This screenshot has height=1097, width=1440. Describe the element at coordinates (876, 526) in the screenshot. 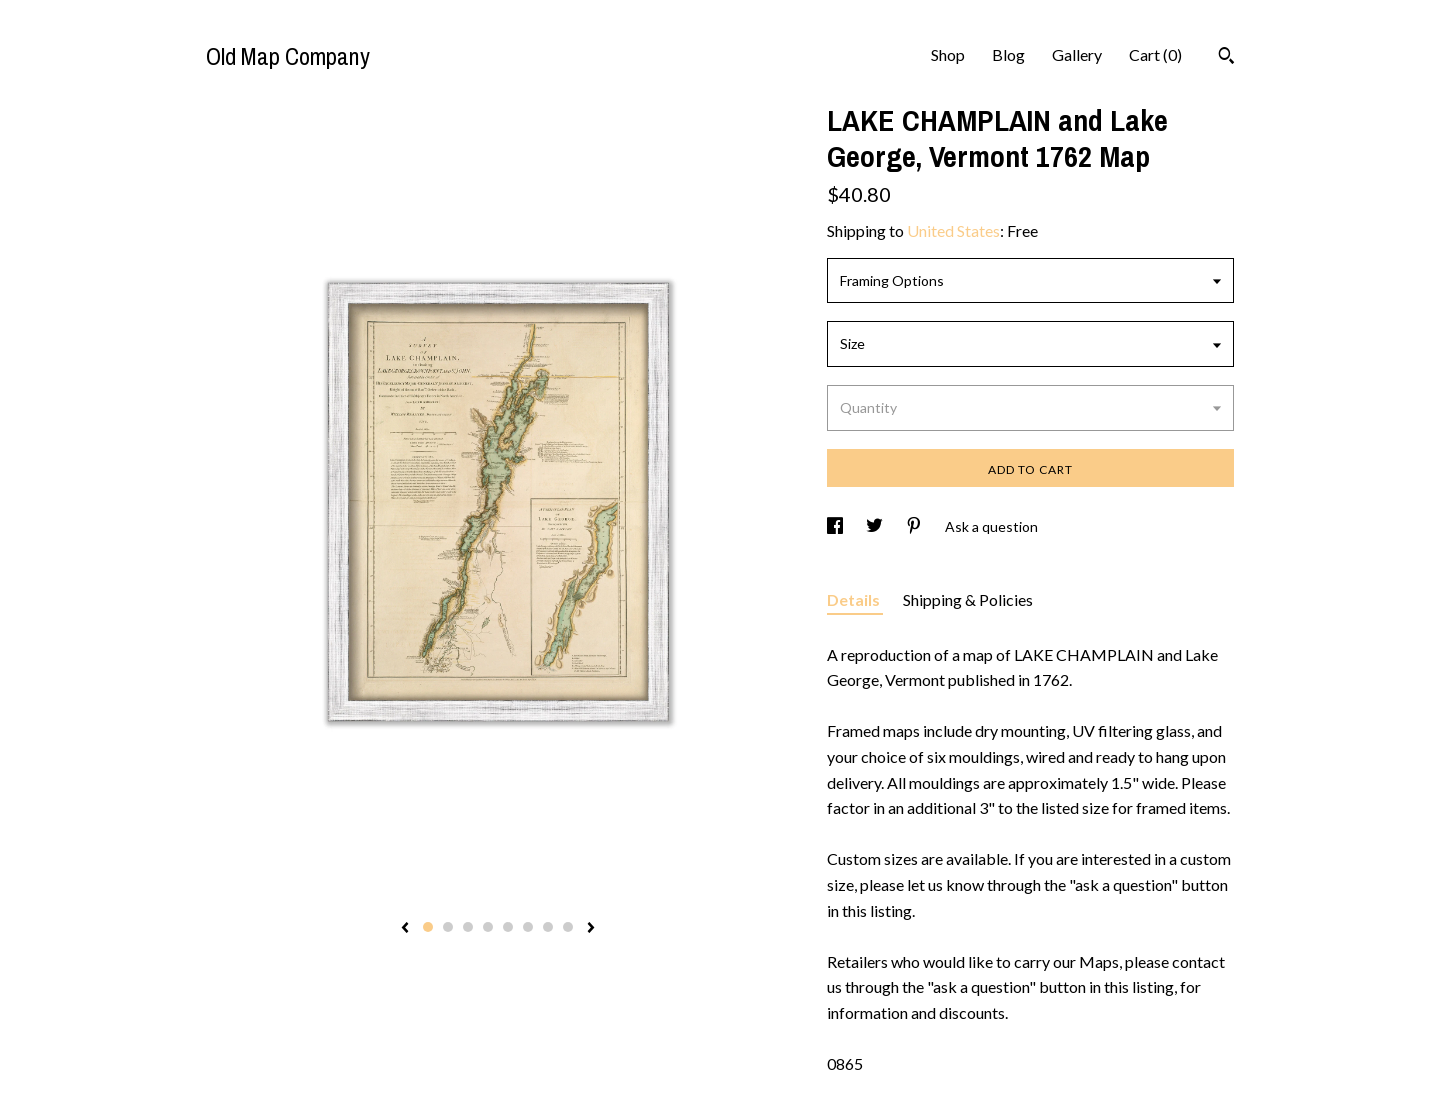

I see `[social media share for twitter]` at that location.